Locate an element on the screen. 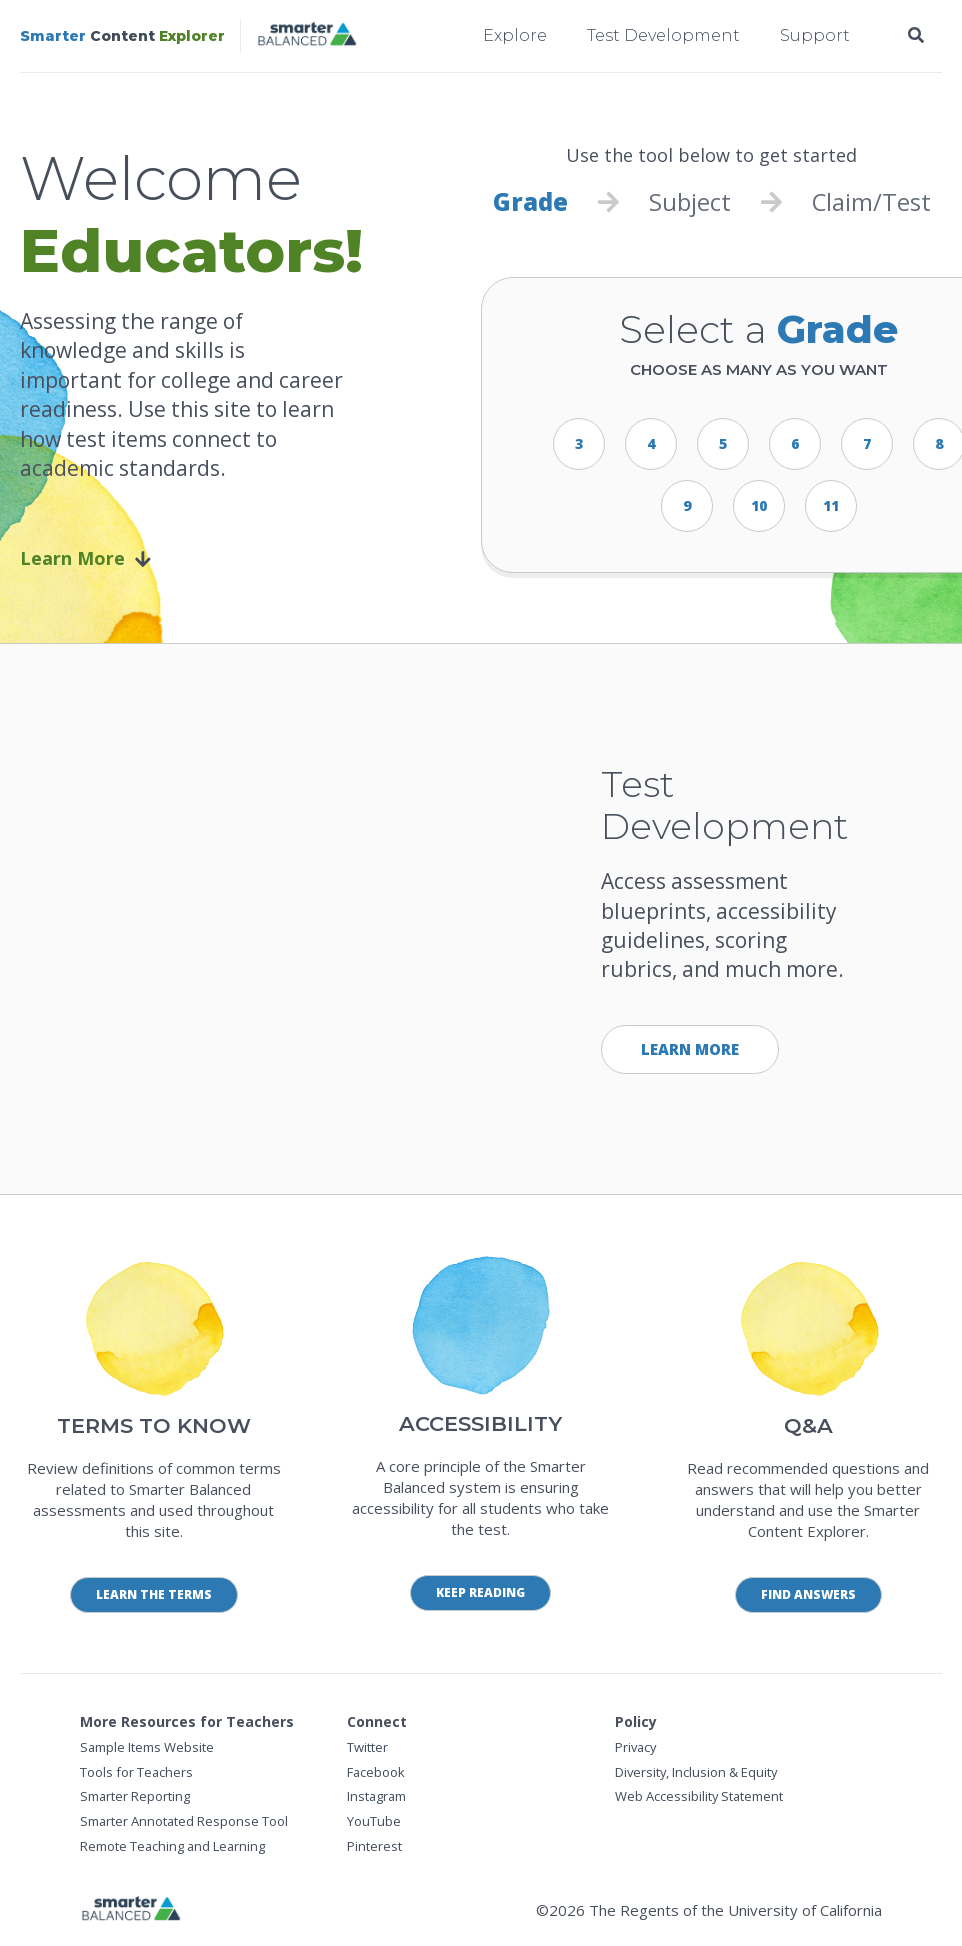 The height and width of the screenshot is (1946, 962). Claim is located at coordinates (843, 202).